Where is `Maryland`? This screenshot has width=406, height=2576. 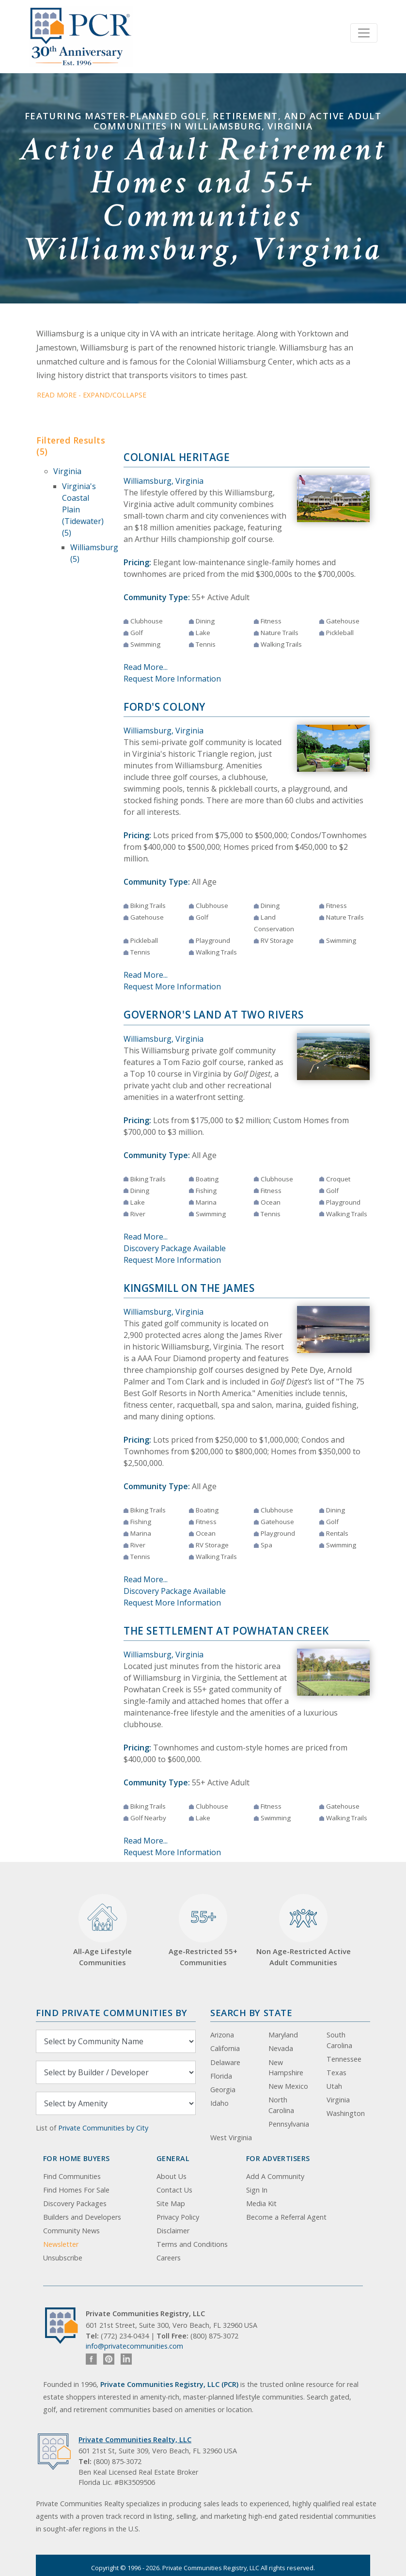 Maryland is located at coordinates (283, 2034).